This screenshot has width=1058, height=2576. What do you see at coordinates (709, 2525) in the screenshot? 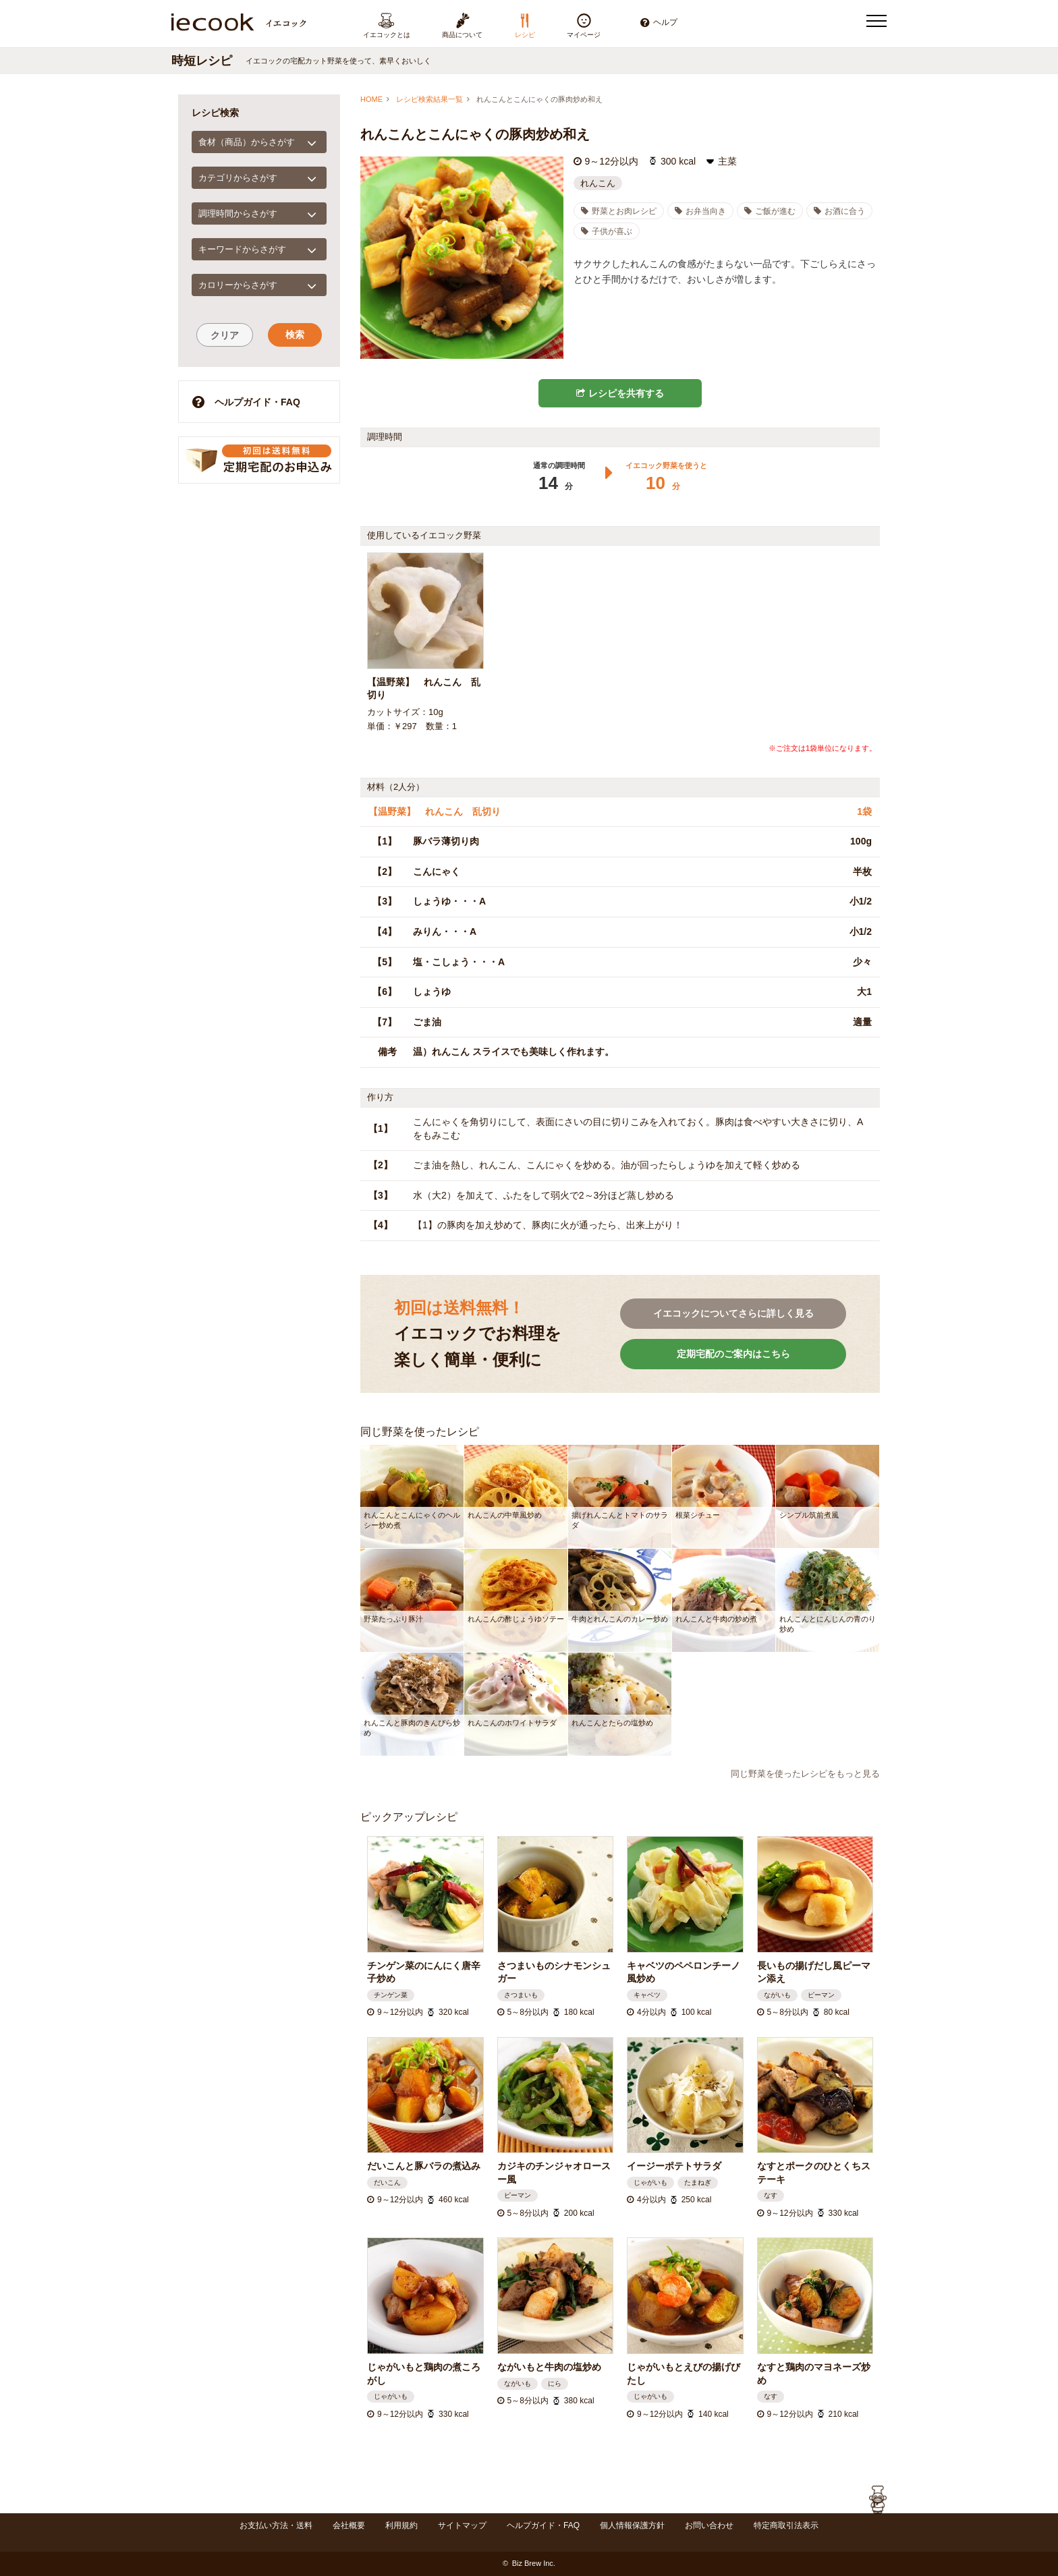
I see `お問い合わせ` at bounding box center [709, 2525].